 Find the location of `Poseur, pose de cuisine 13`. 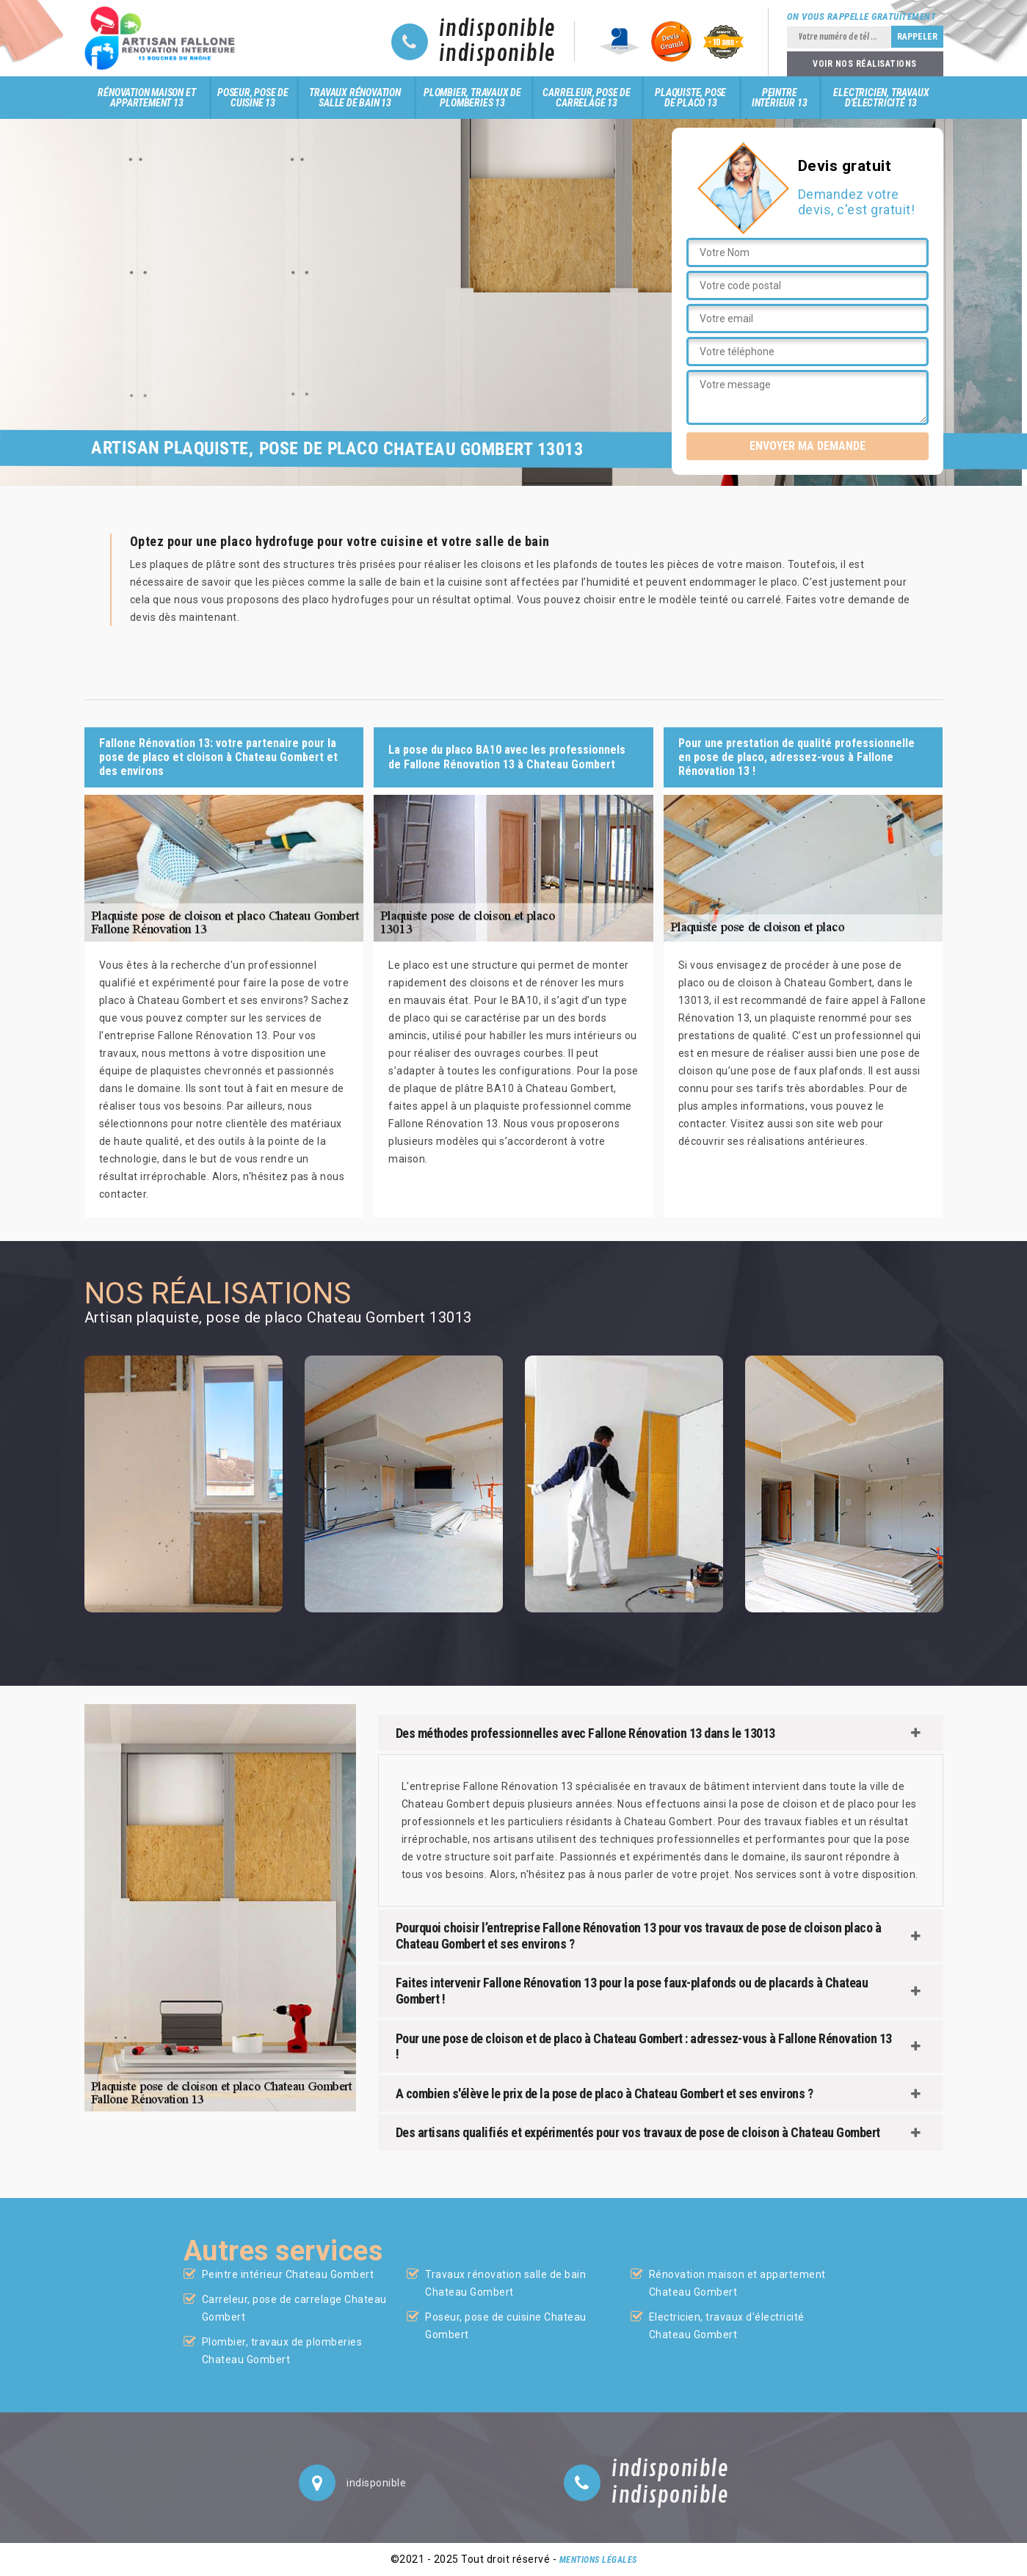

Poseur, pose de cuisine 13 is located at coordinates (252, 98).